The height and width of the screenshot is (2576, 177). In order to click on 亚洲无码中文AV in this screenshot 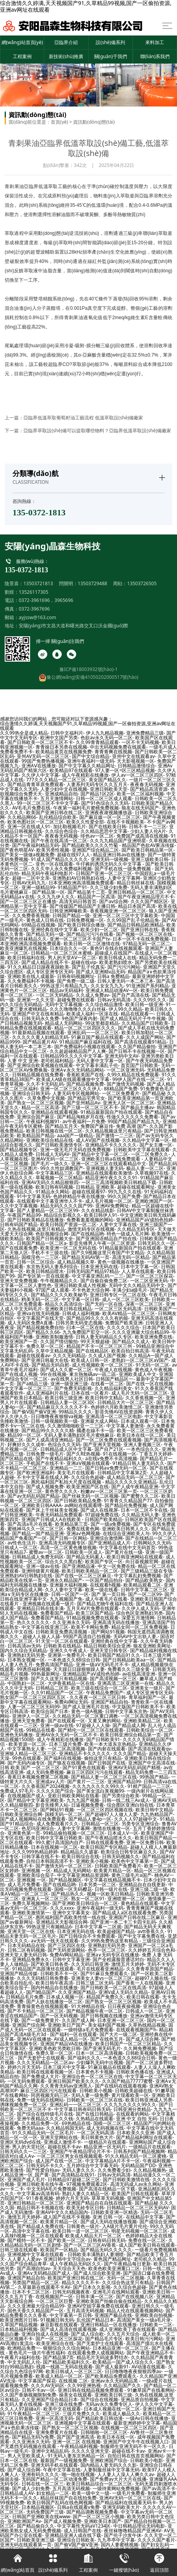, I will do `click(121, 1056)`.